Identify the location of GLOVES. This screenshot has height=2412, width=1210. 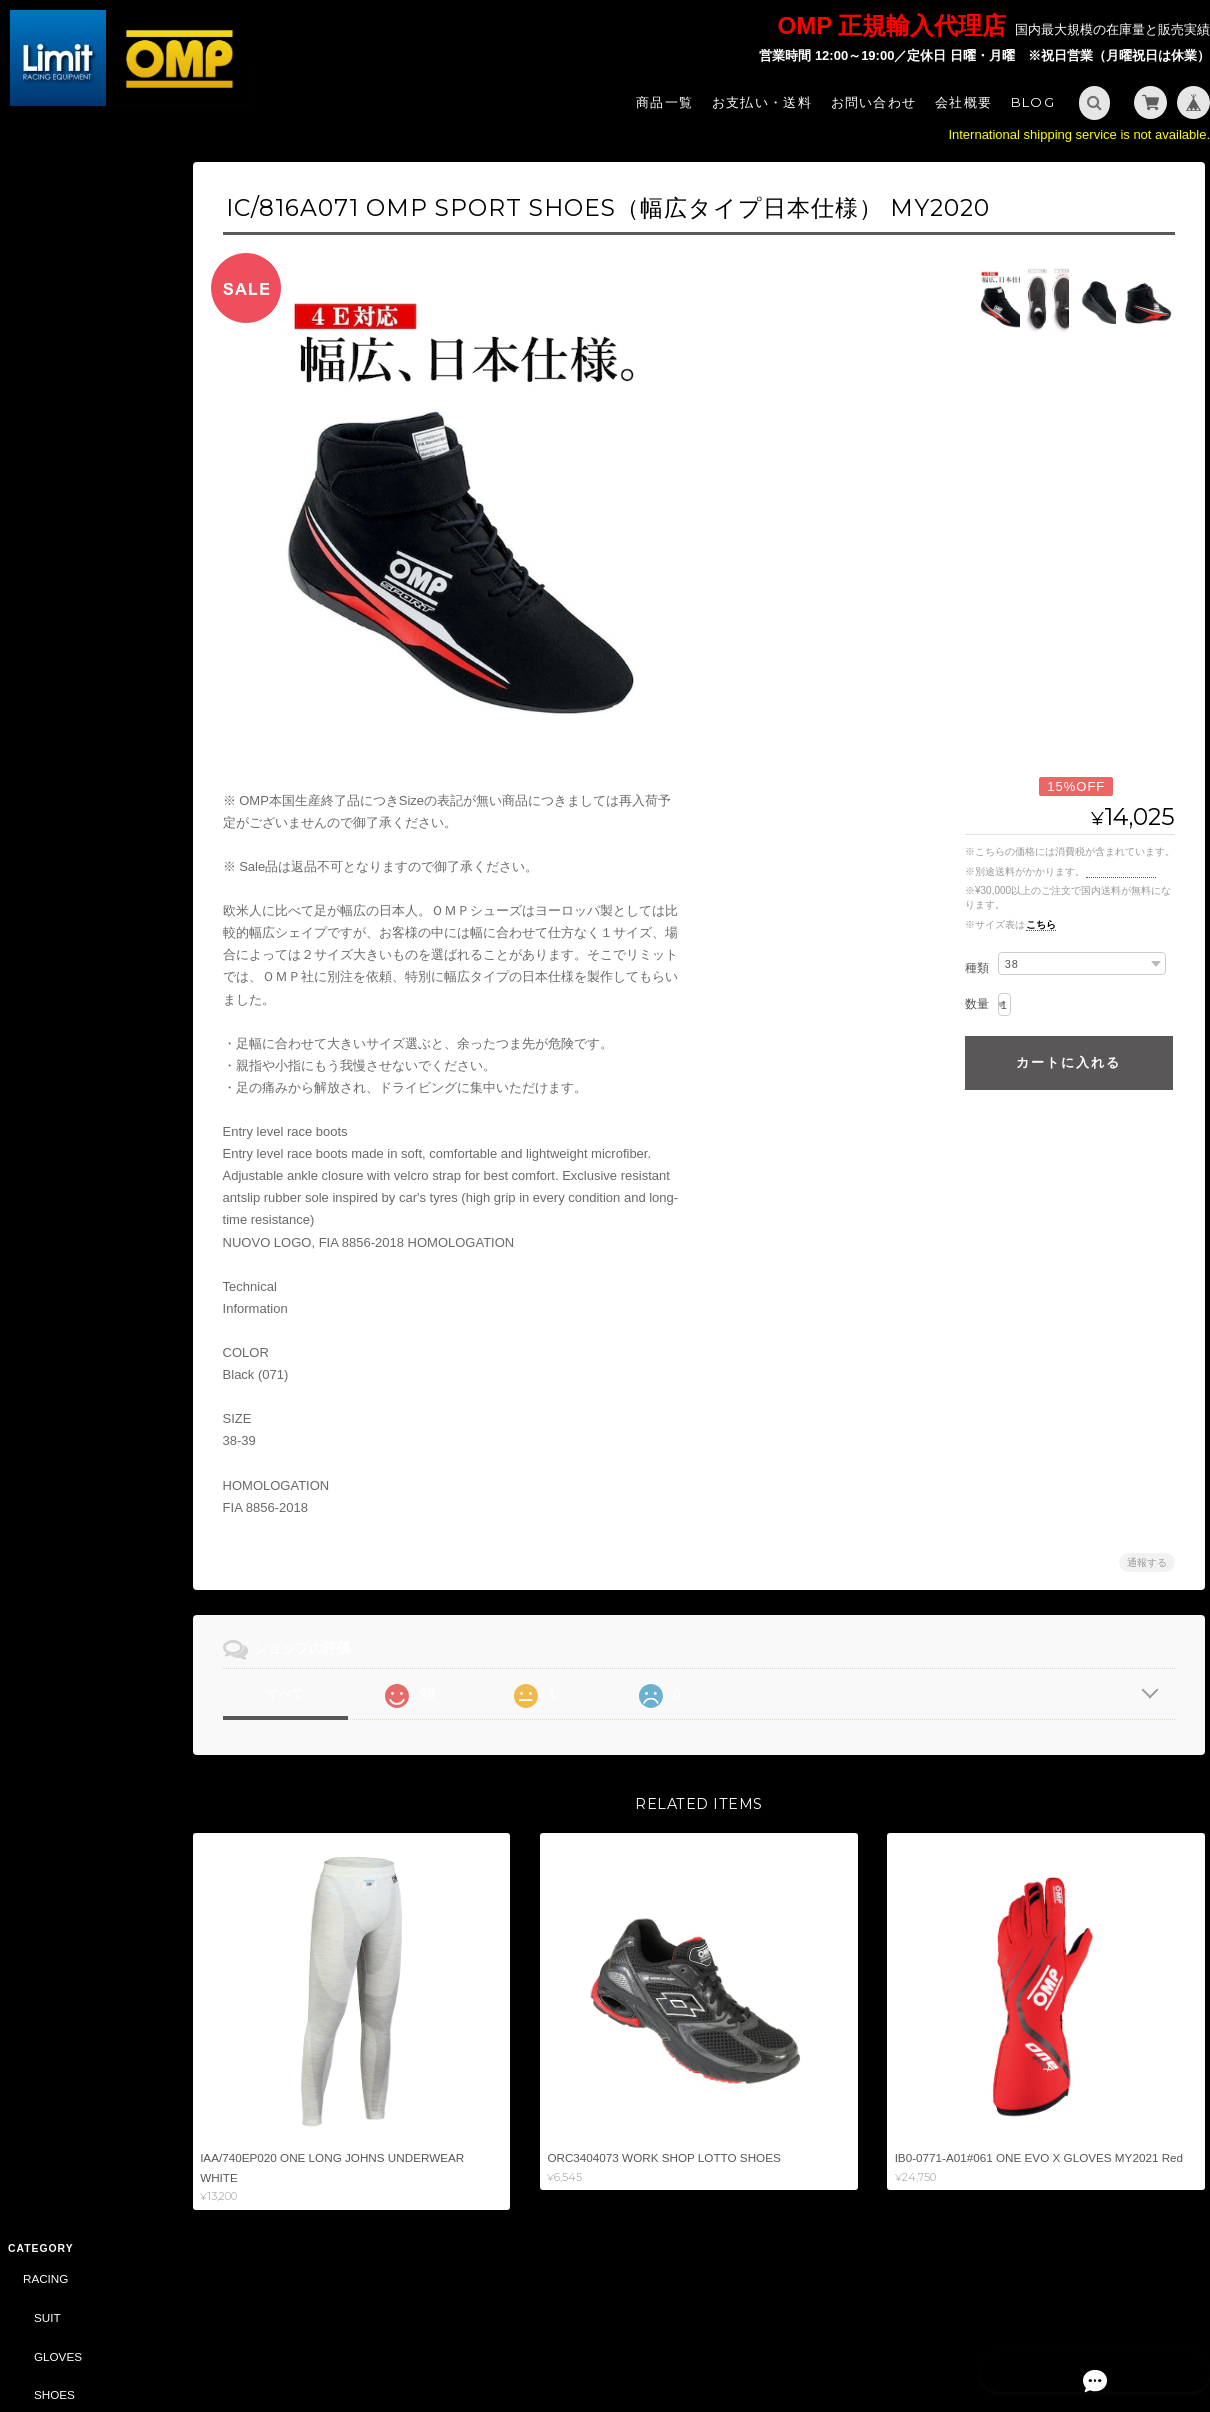
(55, 275).